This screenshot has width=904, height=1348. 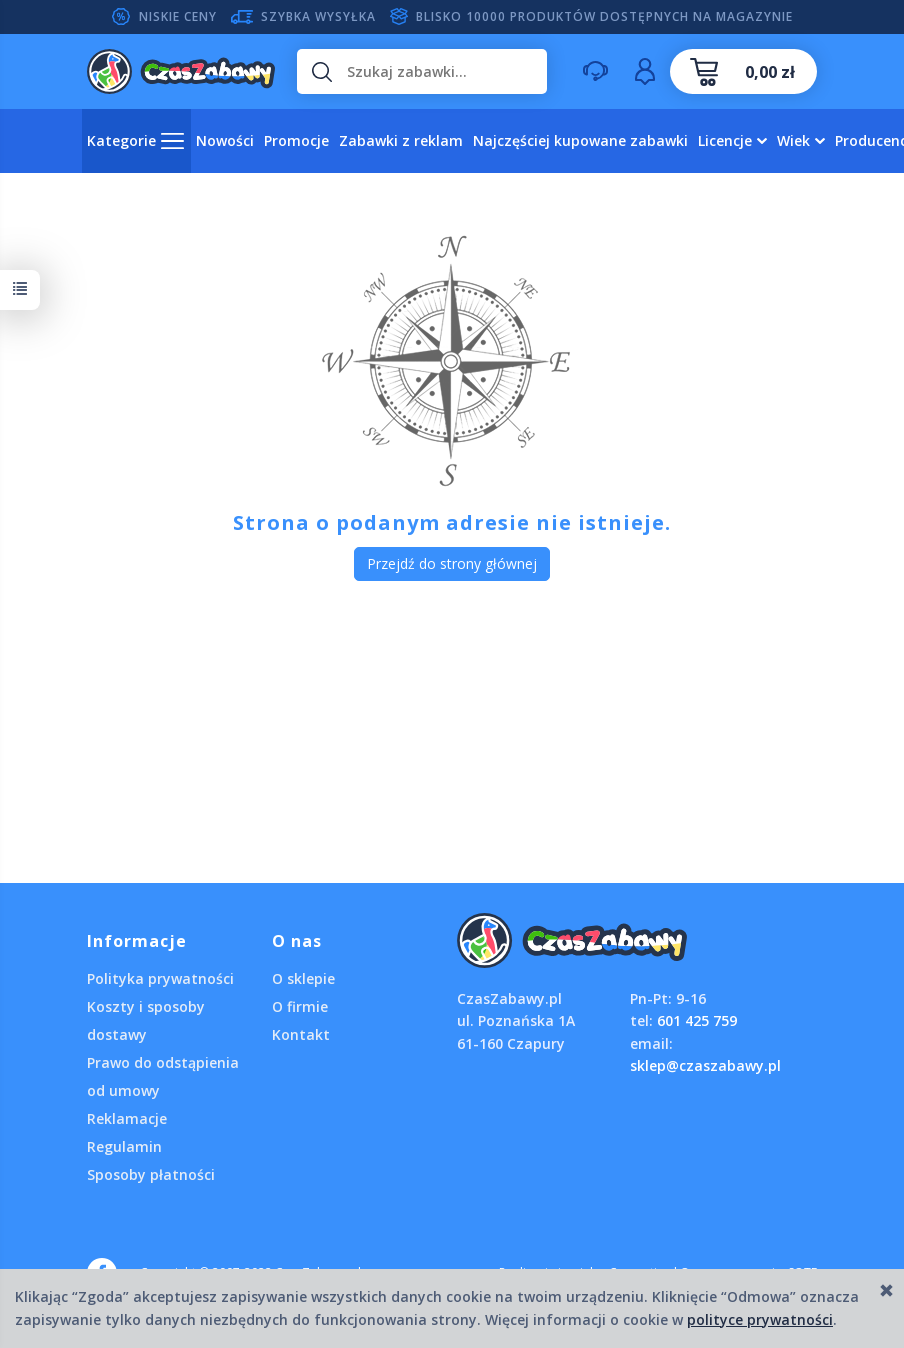 What do you see at coordinates (760, 1319) in the screenshot?
I see `polityce prywatności` at bounding box center [760, 1319].